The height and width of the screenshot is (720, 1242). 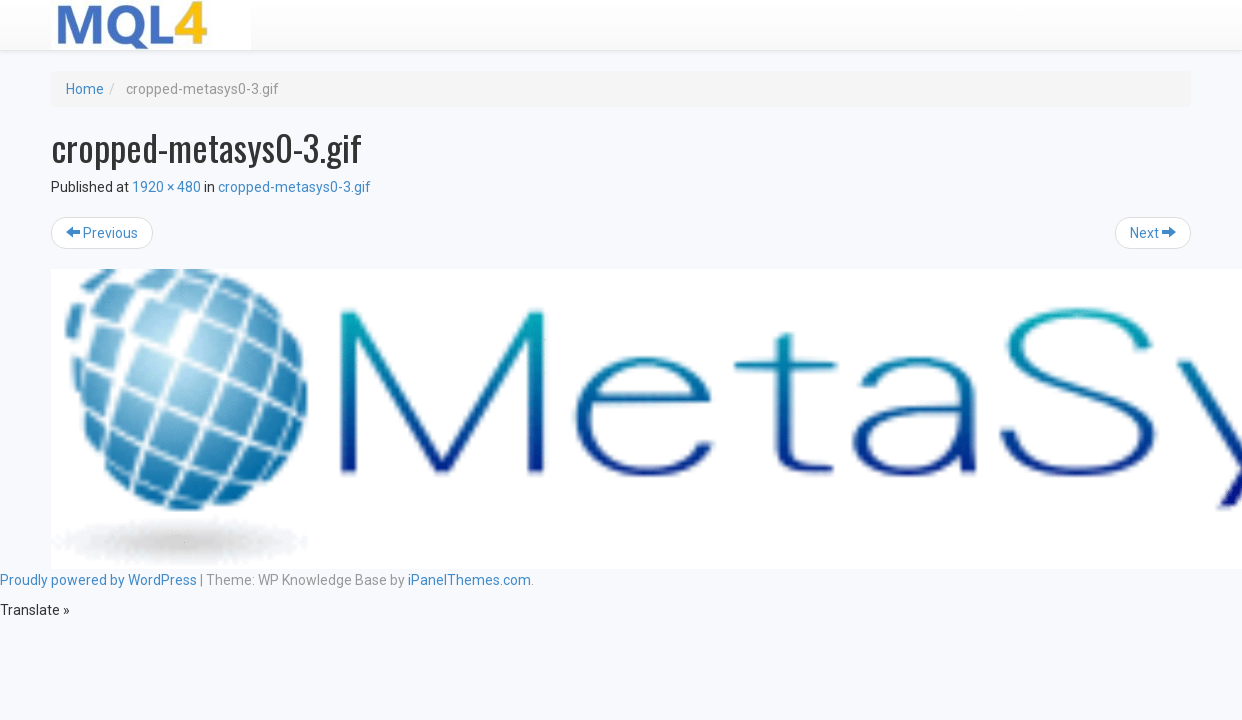 I want to click on iPanelThemes.com, so click(x=469, y=580).